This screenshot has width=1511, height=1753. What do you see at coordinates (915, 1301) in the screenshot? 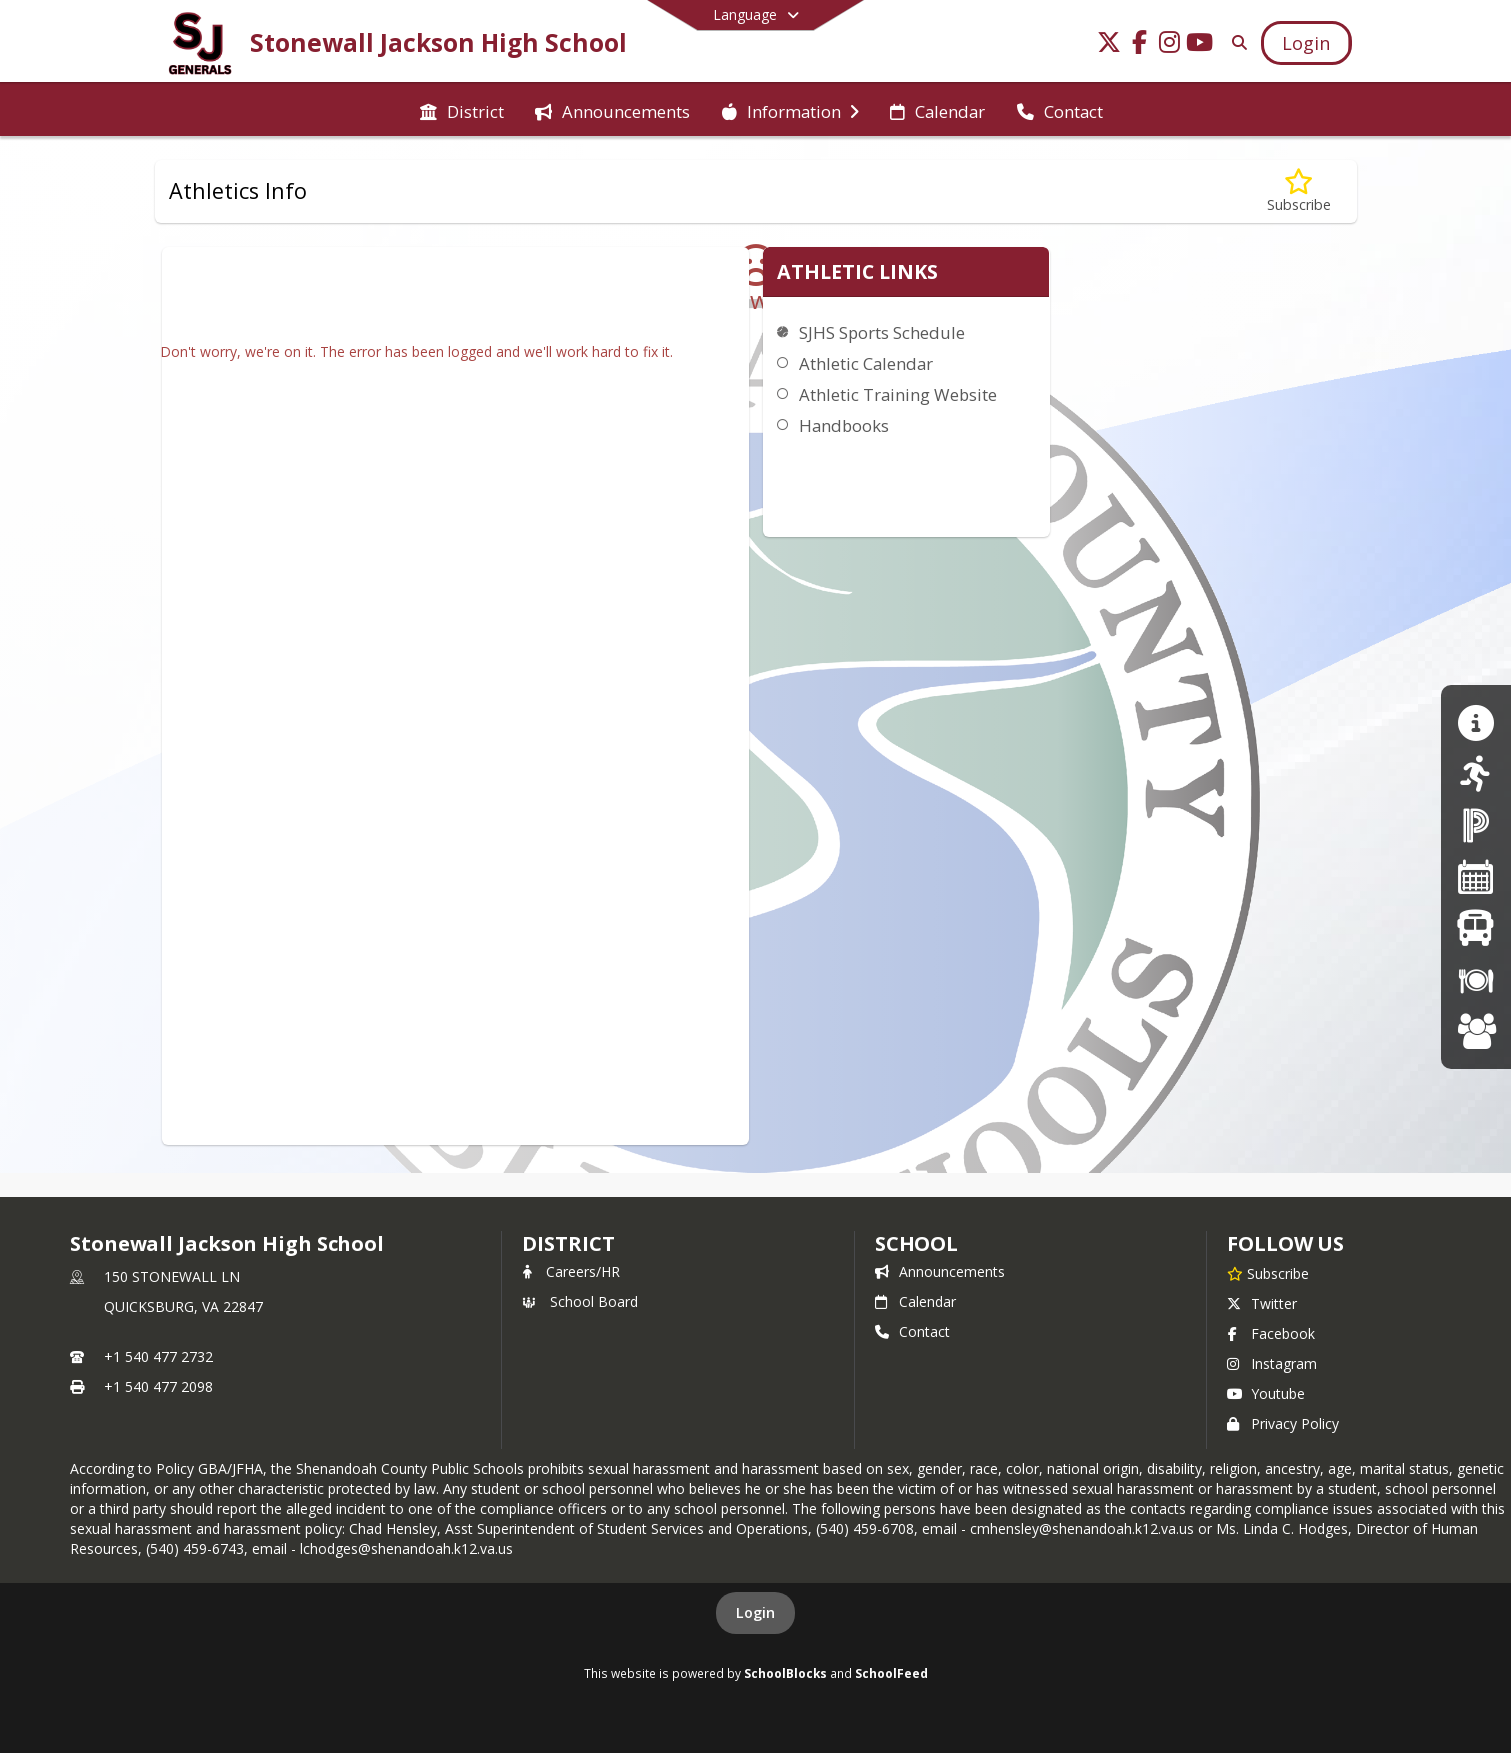
I see `Calendar` at bounding box center [915, 1301].